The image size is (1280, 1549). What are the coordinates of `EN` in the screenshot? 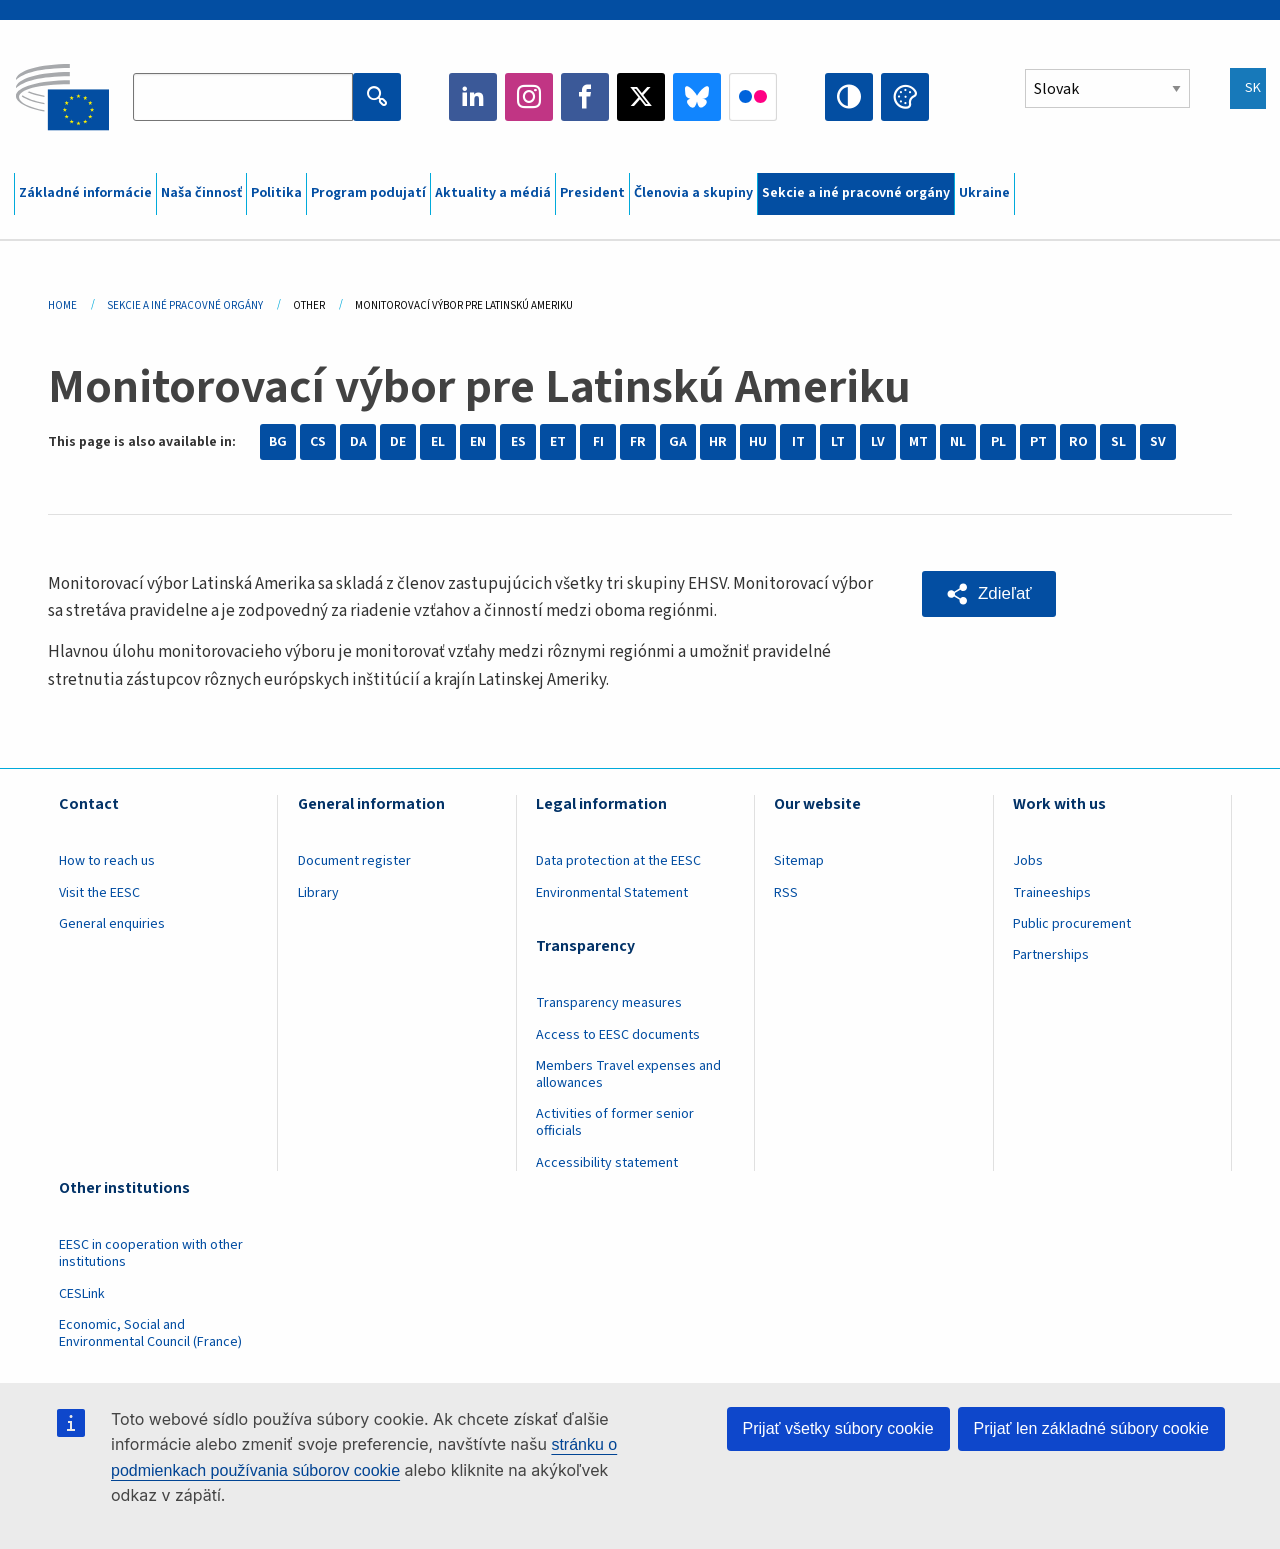 It's located at (478, 442).